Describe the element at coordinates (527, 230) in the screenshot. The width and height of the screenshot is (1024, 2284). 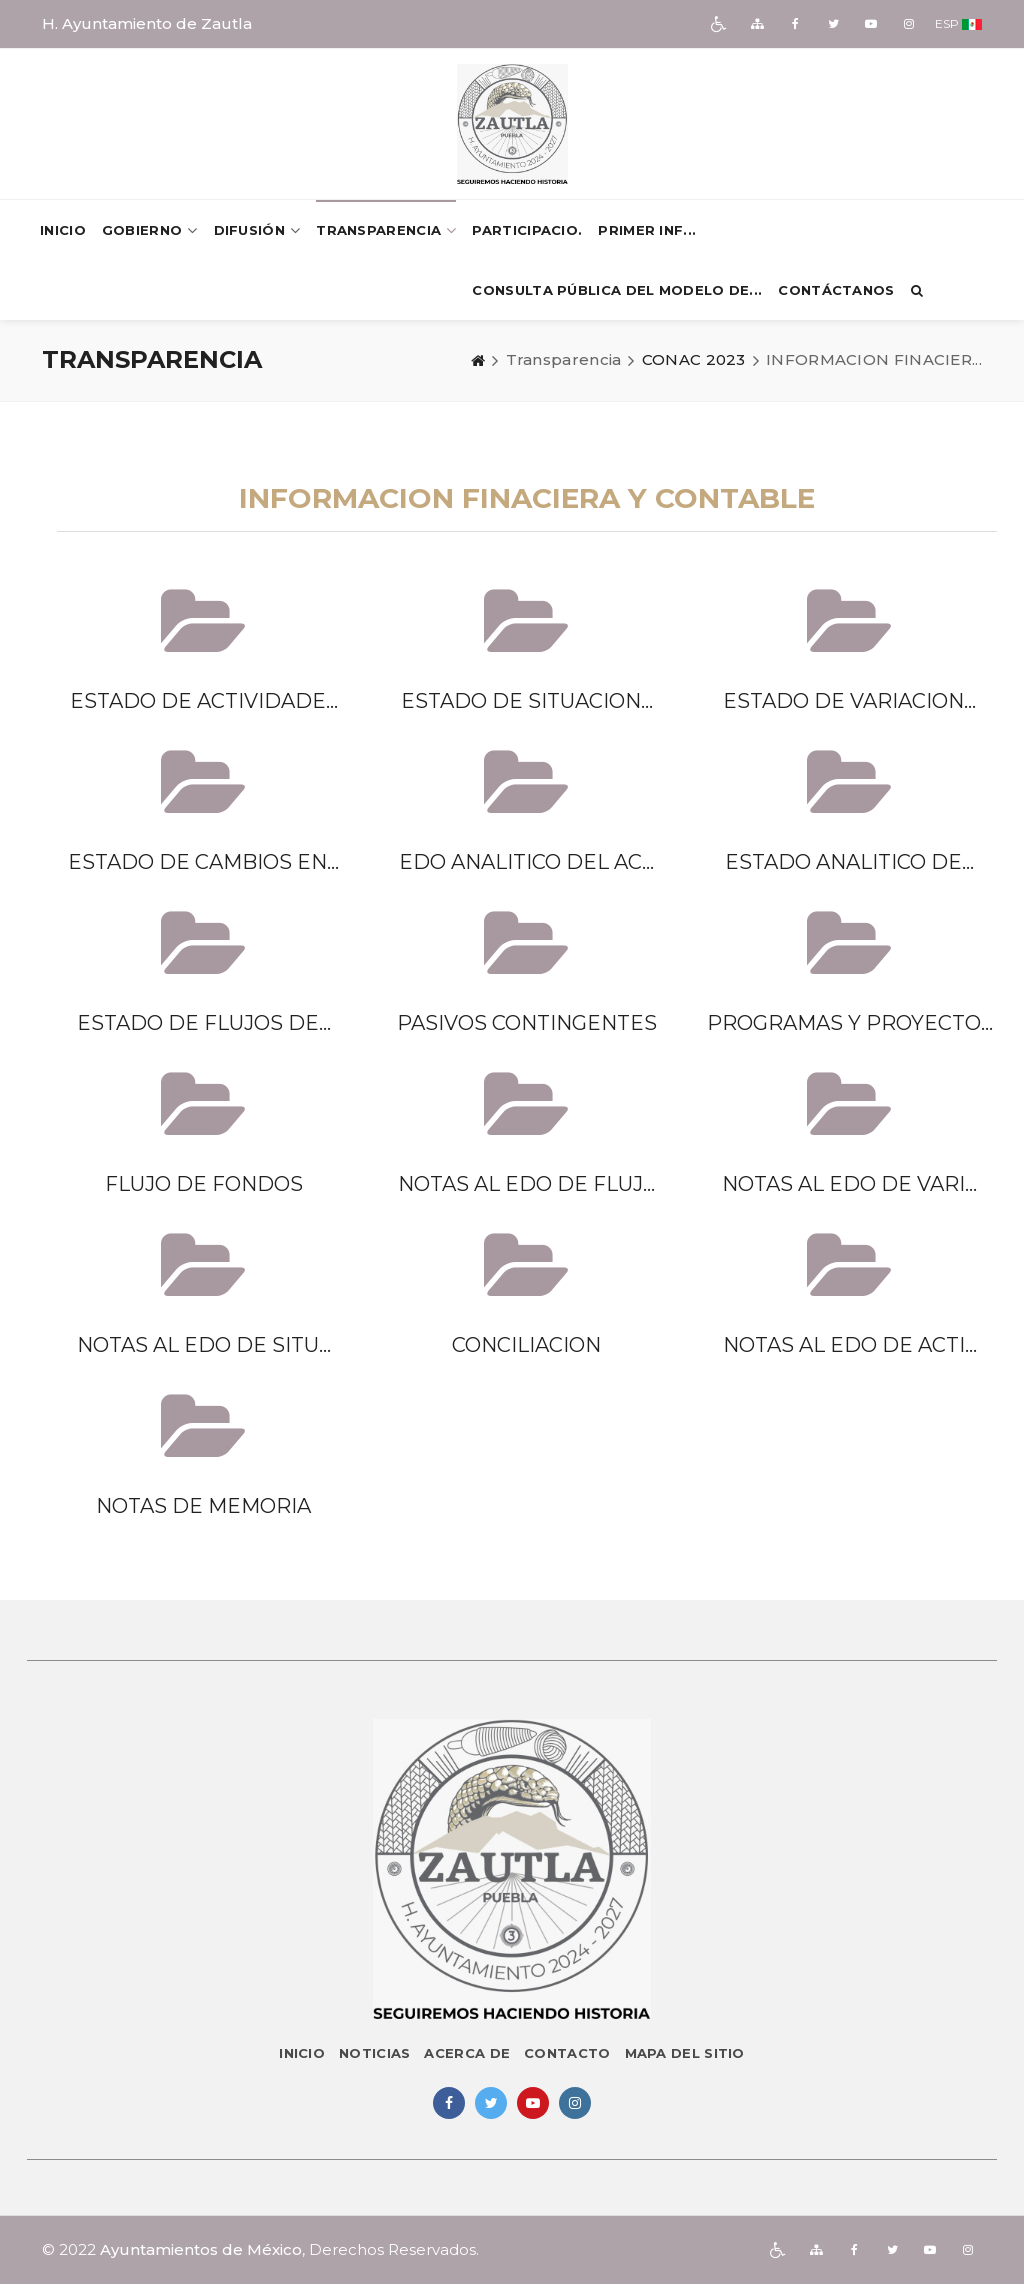
I see `PARTICIPACIO.` at that location.